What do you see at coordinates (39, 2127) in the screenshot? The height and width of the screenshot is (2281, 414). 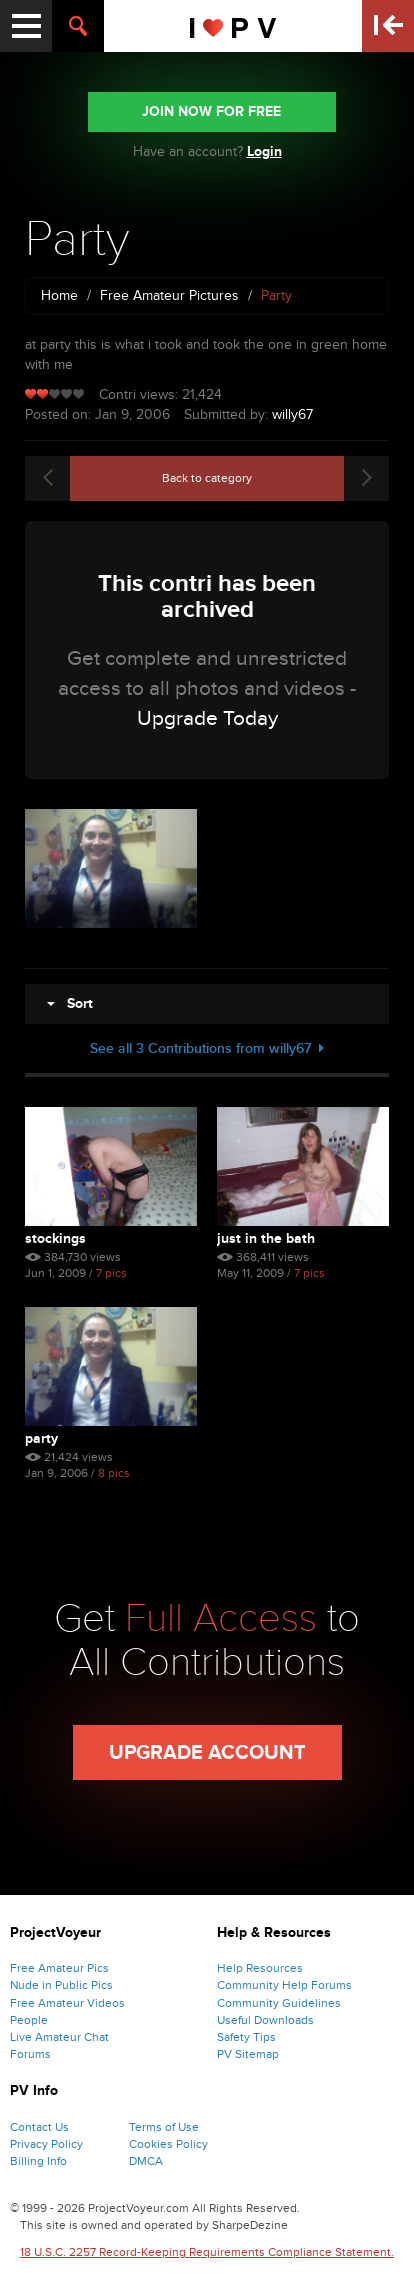 I see `Contact Us` at bounding box center [39, 2127].